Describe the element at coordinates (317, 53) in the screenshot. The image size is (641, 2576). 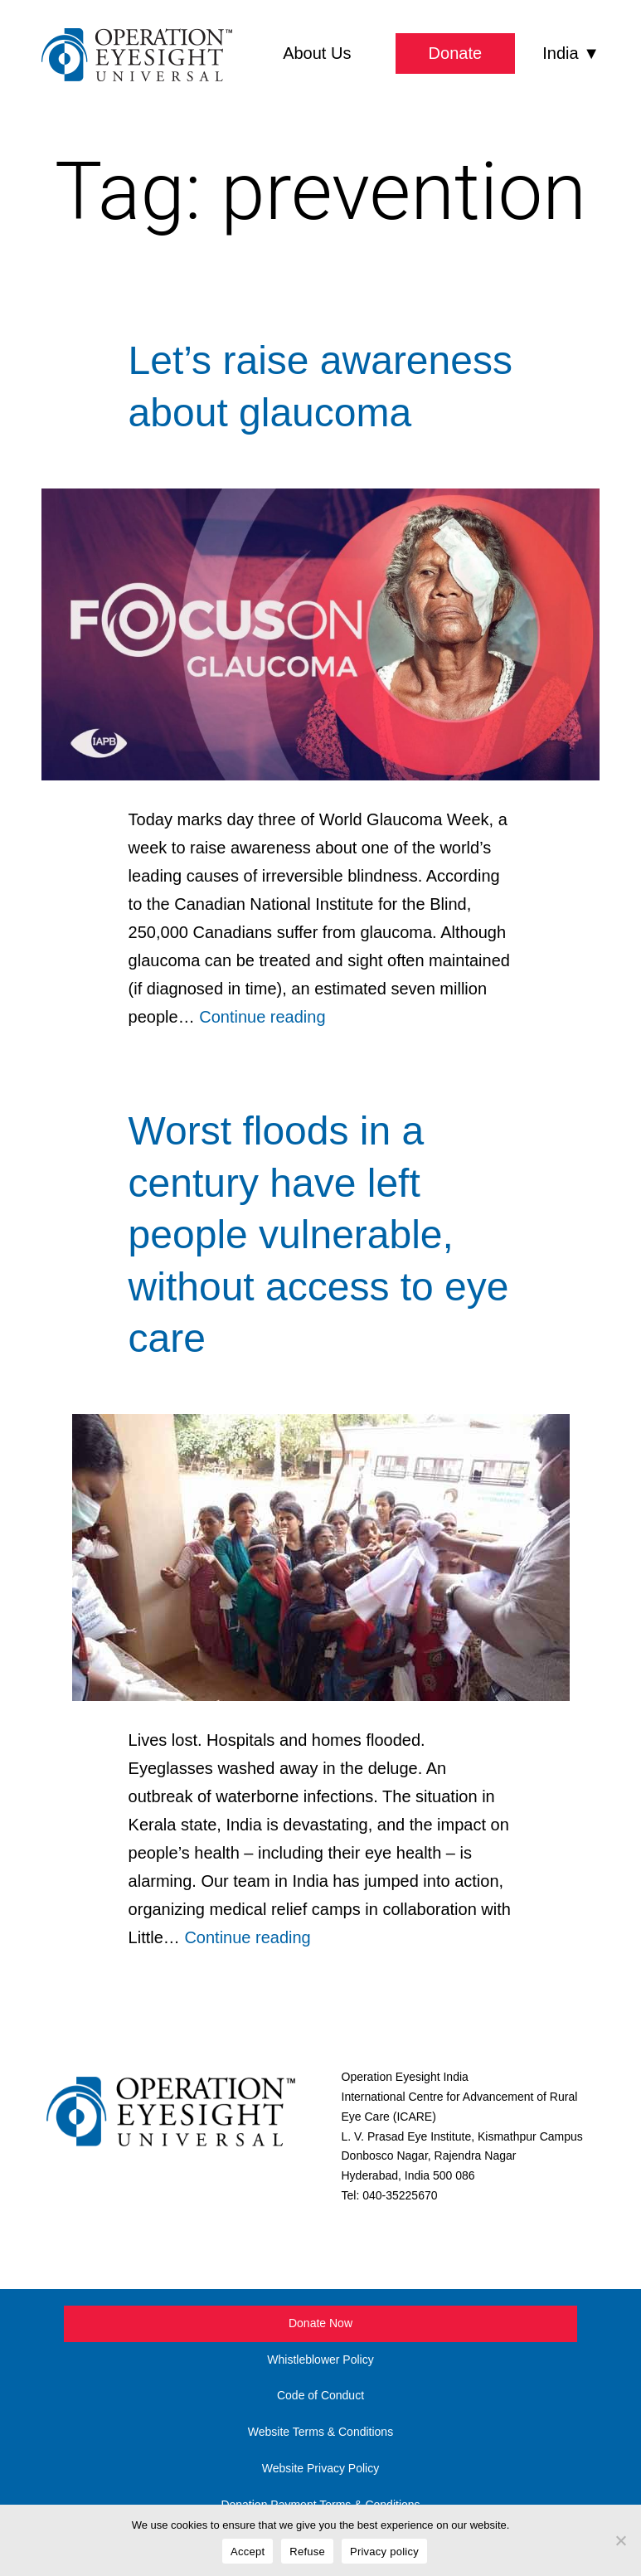
I see `About Us` at that location.